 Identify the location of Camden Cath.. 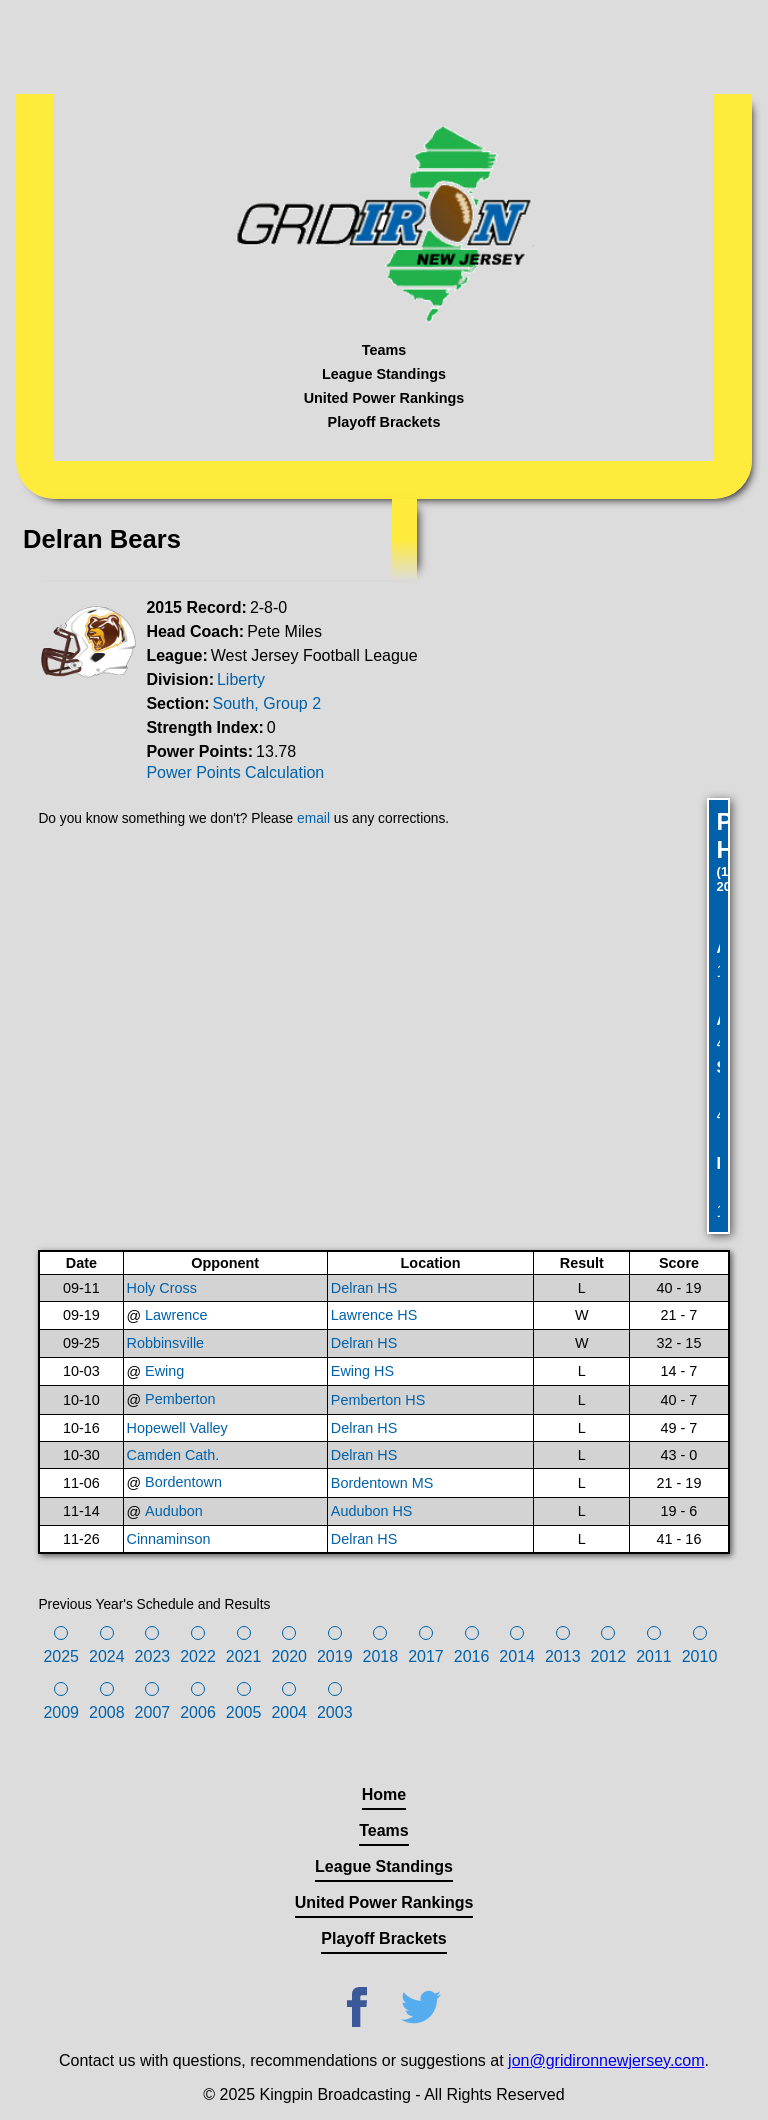
(173, 1455).